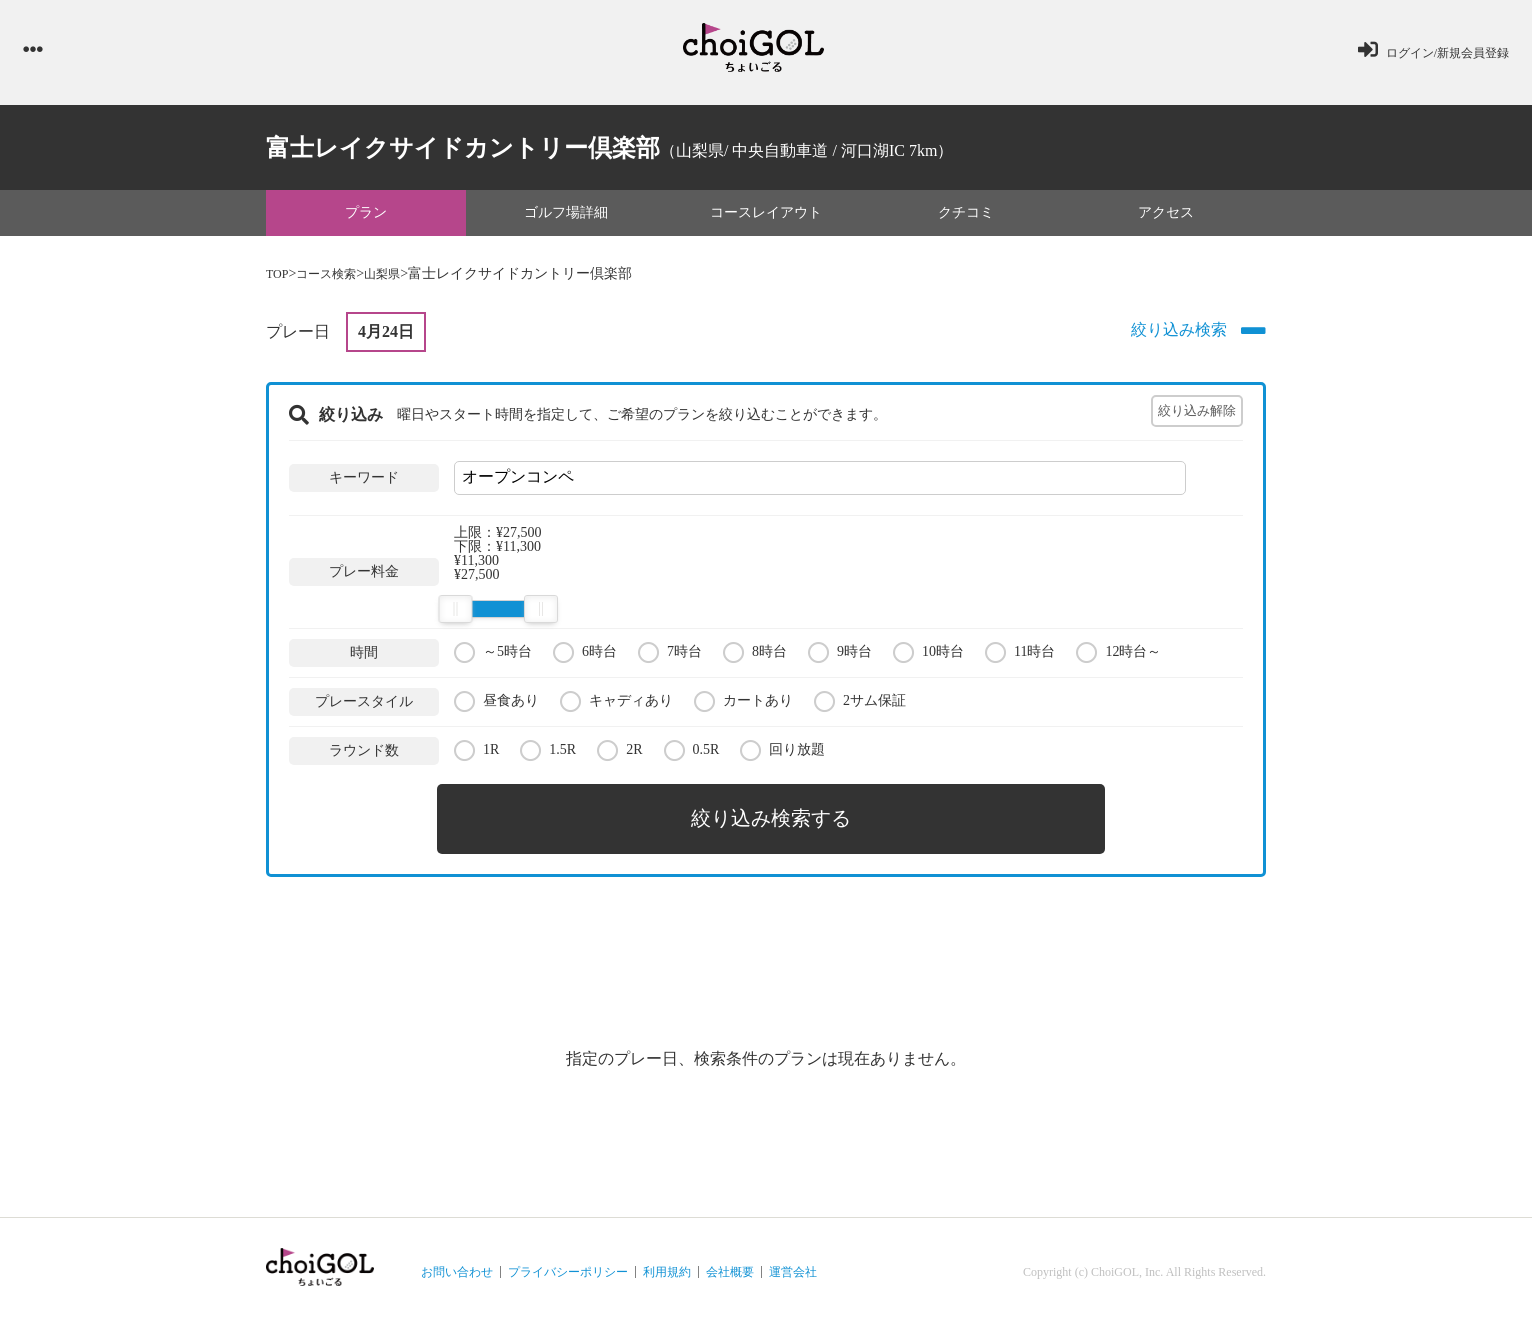 This screenshot has height=1317, width=1532. What do you see at coordinates (476, 754) in the screenshot?
I see `1R` at bounding box center [476, 754].